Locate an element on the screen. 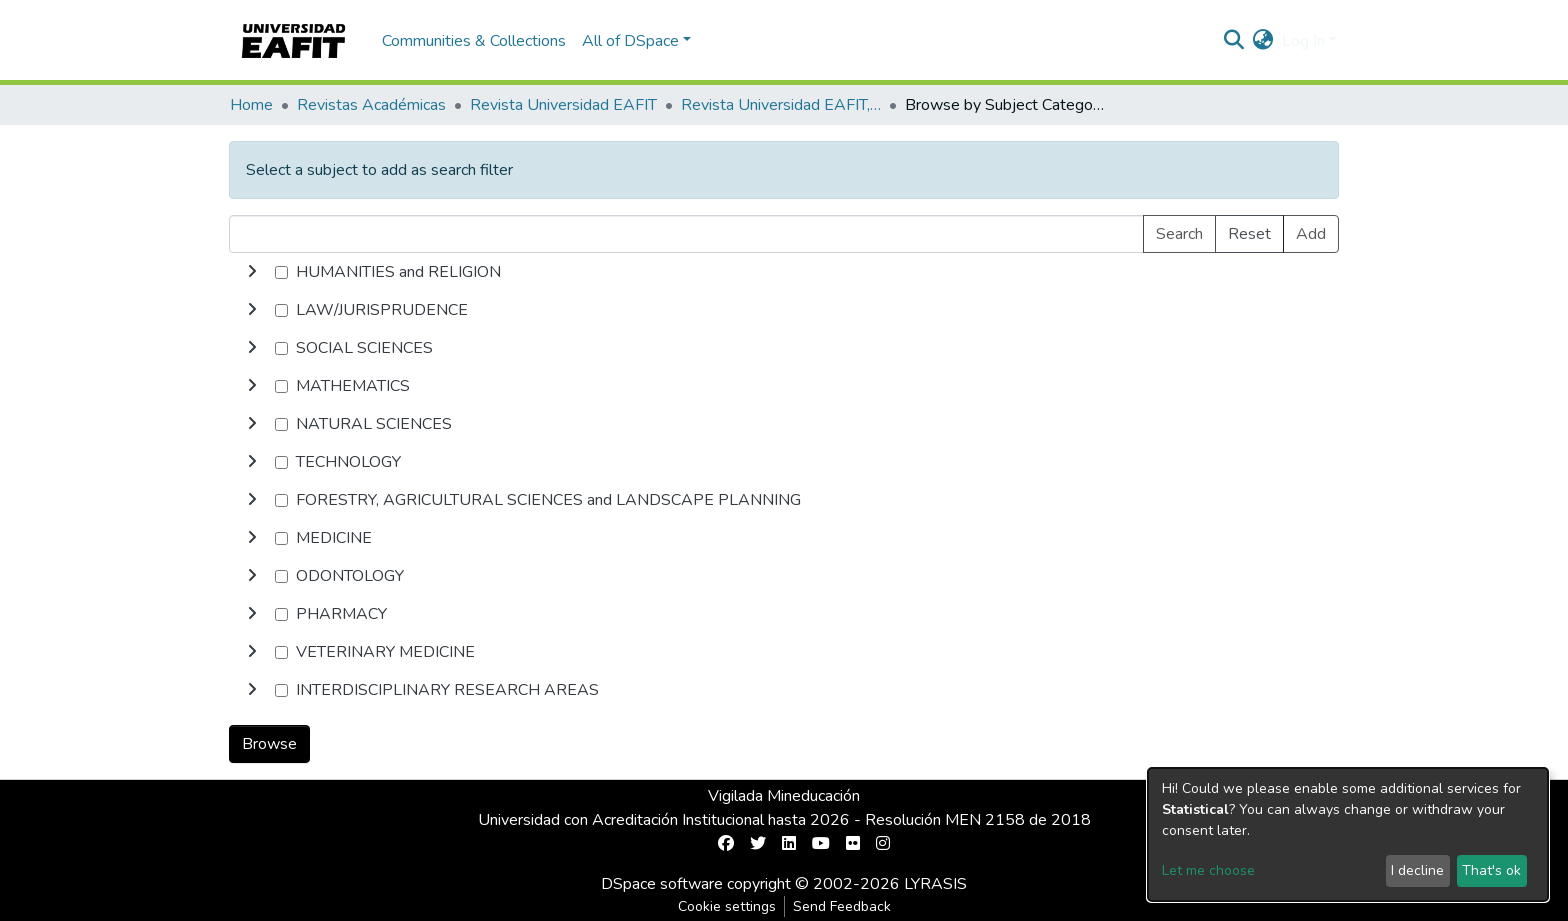 Image resolution: width=1568 pixels, height=921 pixels. Communities & Collections is located at coordinates (474, 41).